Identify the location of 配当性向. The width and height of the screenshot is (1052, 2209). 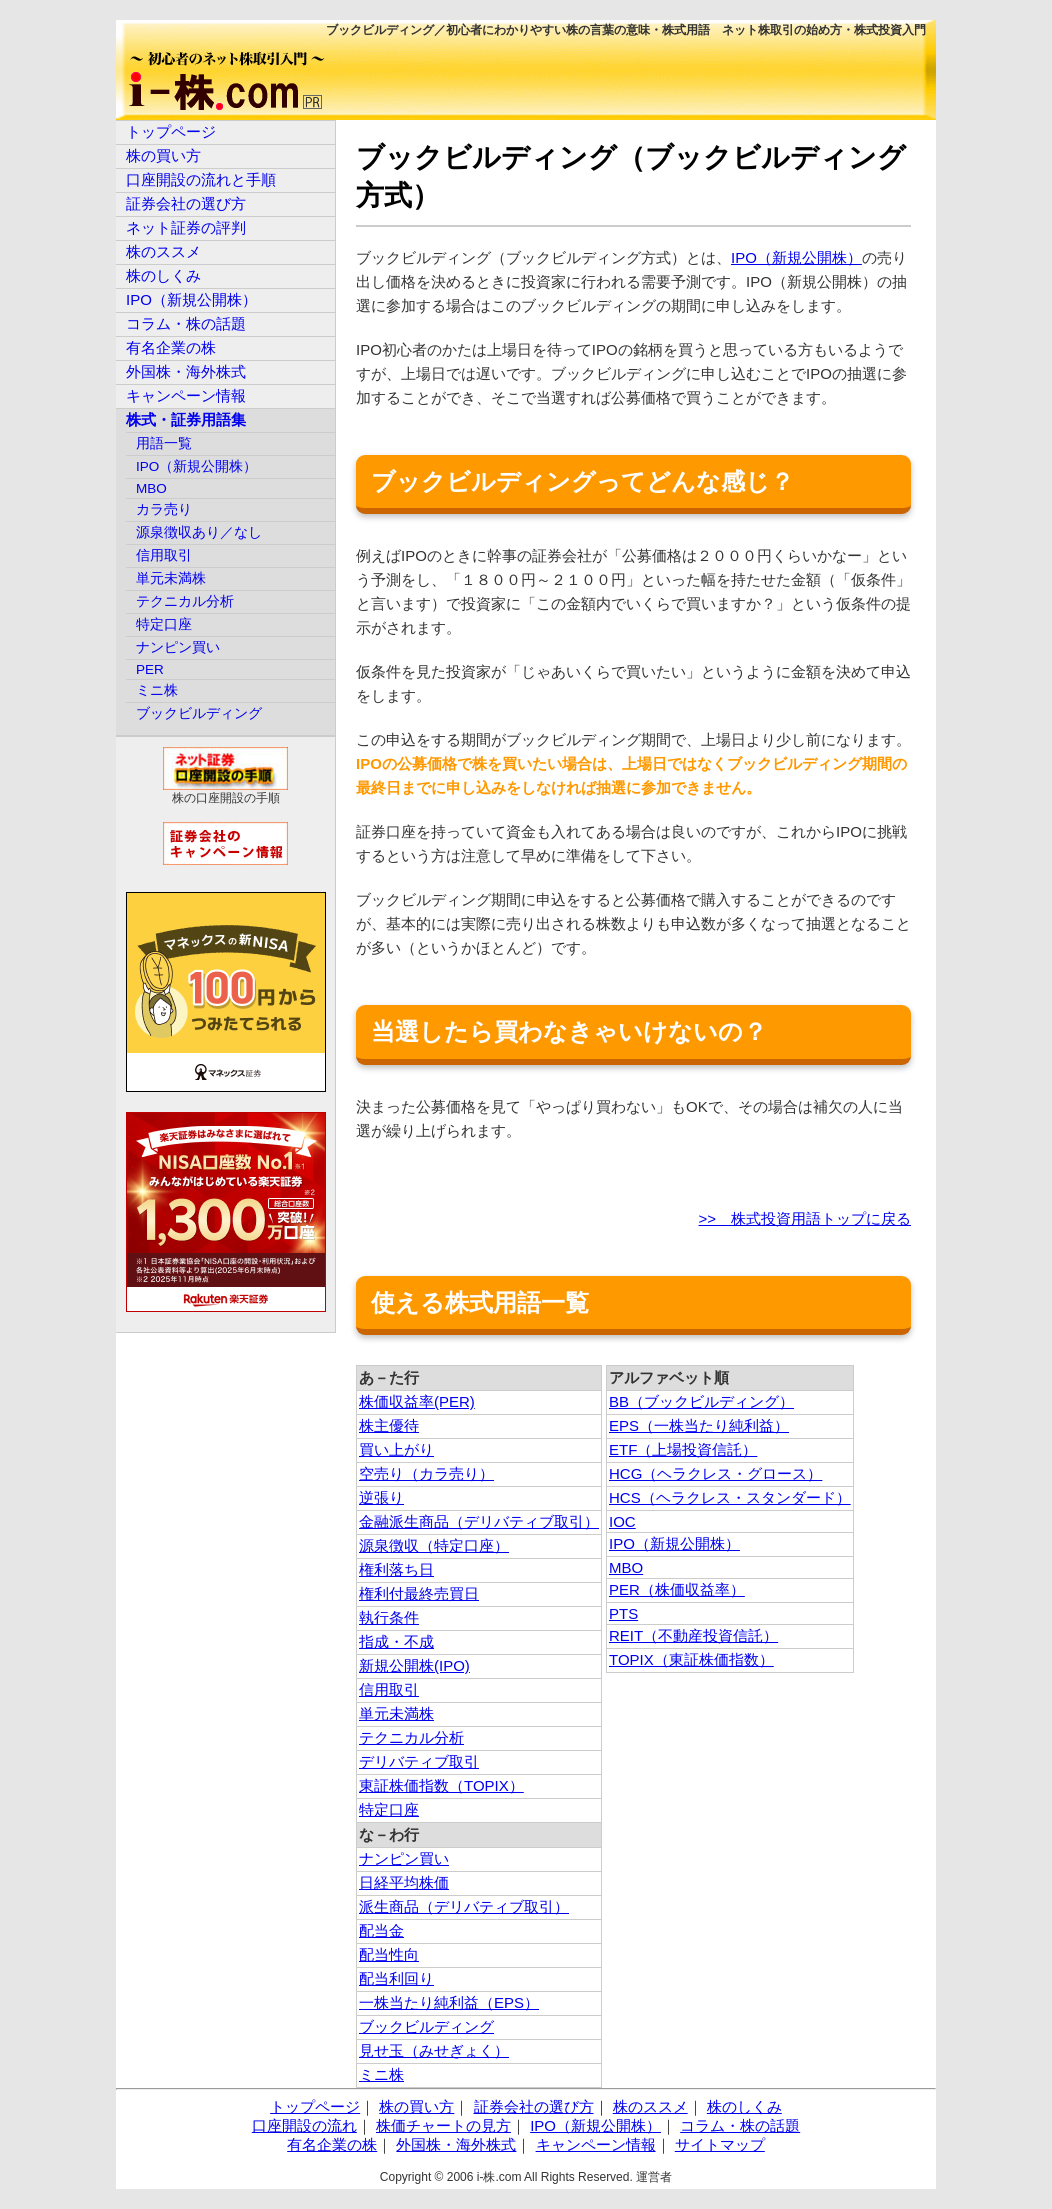
(389, 1954).